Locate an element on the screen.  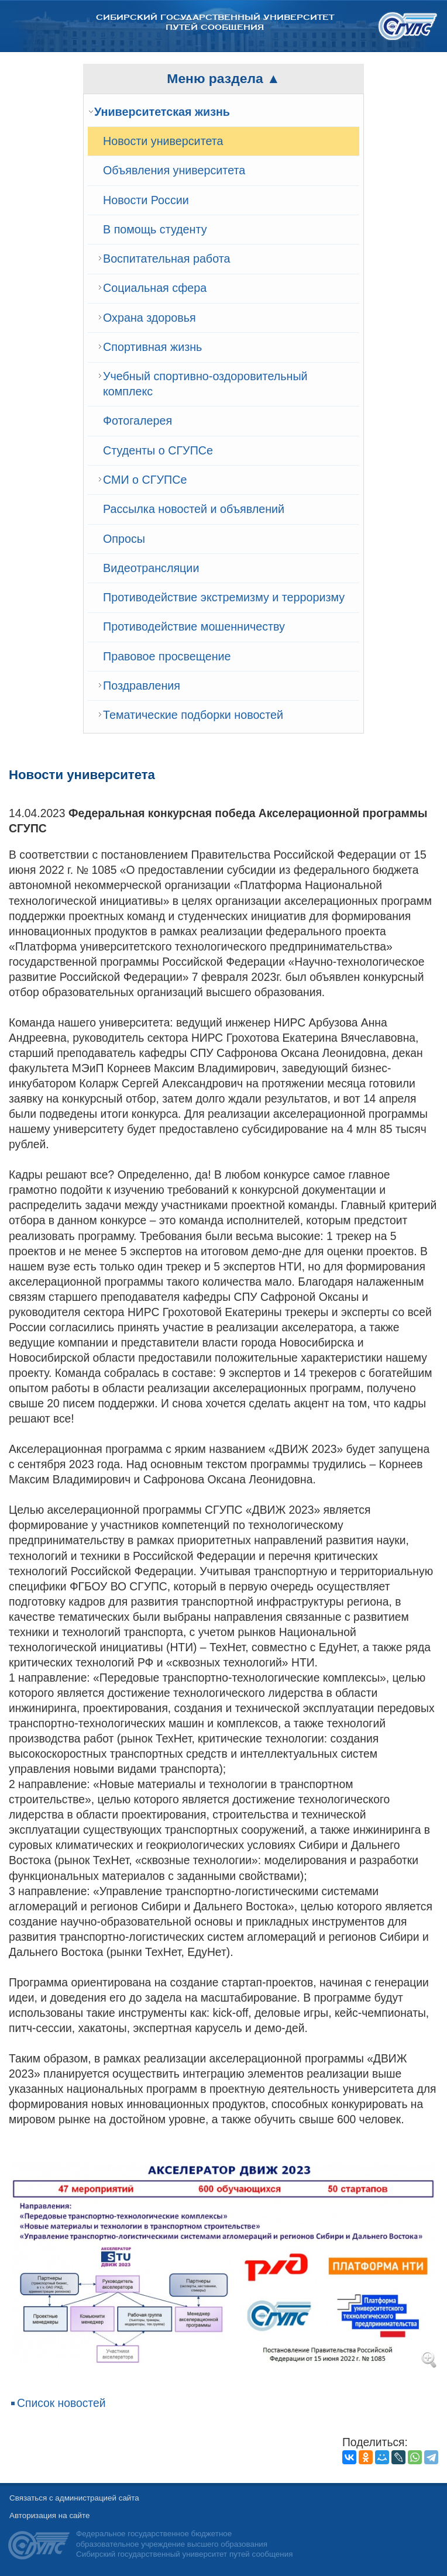
Новости России is located at coordinates (146, 200).